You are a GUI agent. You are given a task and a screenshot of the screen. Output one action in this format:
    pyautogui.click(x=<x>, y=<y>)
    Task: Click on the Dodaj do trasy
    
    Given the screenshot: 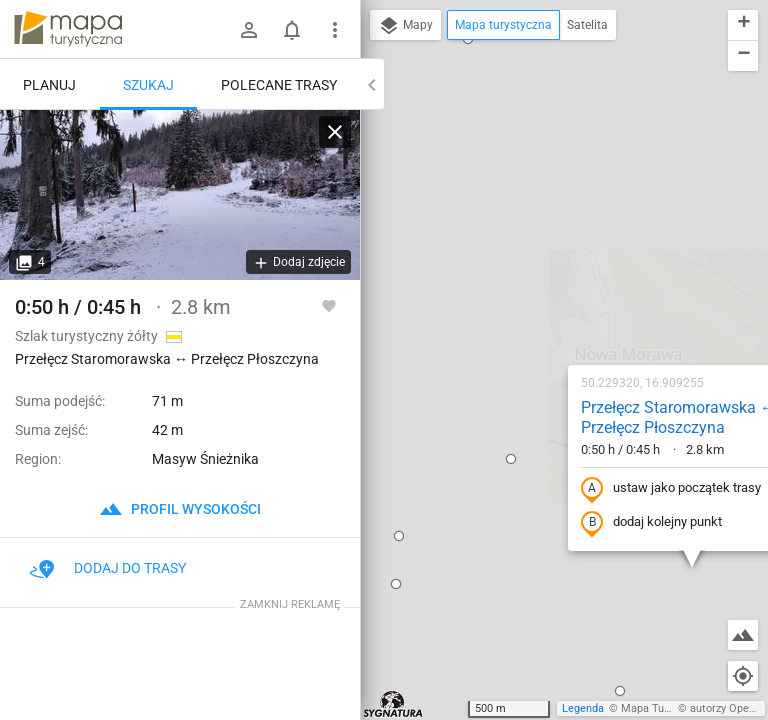 What is the action you would take?
    pyautogui.click(x=108, y=568)
    